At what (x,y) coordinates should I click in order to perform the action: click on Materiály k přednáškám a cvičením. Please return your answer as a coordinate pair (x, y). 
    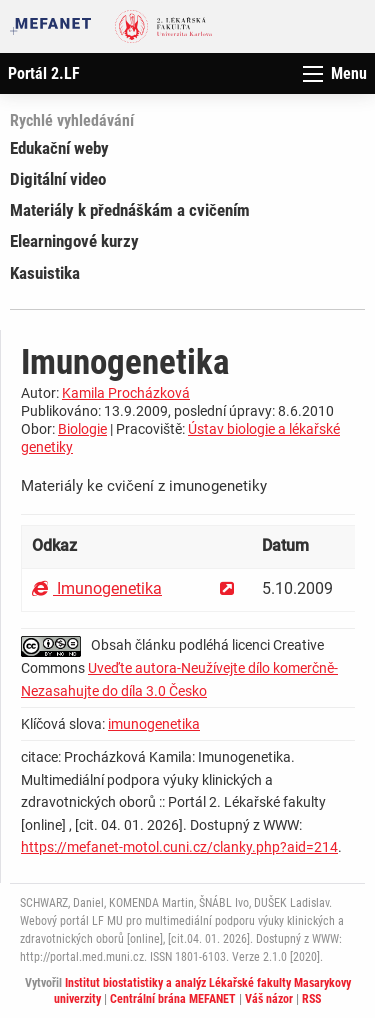
    Looking at the image, I should click on (130, 210).